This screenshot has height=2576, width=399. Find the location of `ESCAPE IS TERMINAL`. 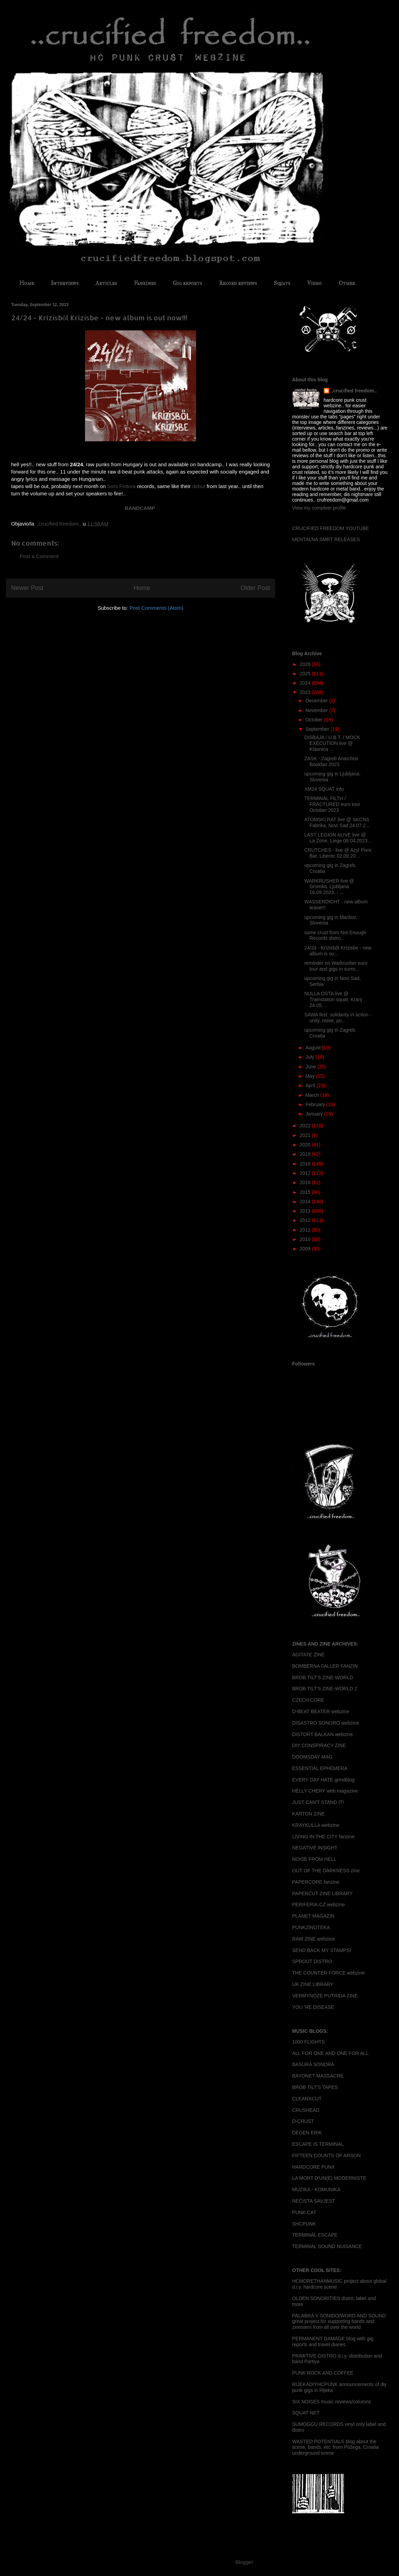

ESCAPE IS TERMINAL is located at coordinates (317, 2144).